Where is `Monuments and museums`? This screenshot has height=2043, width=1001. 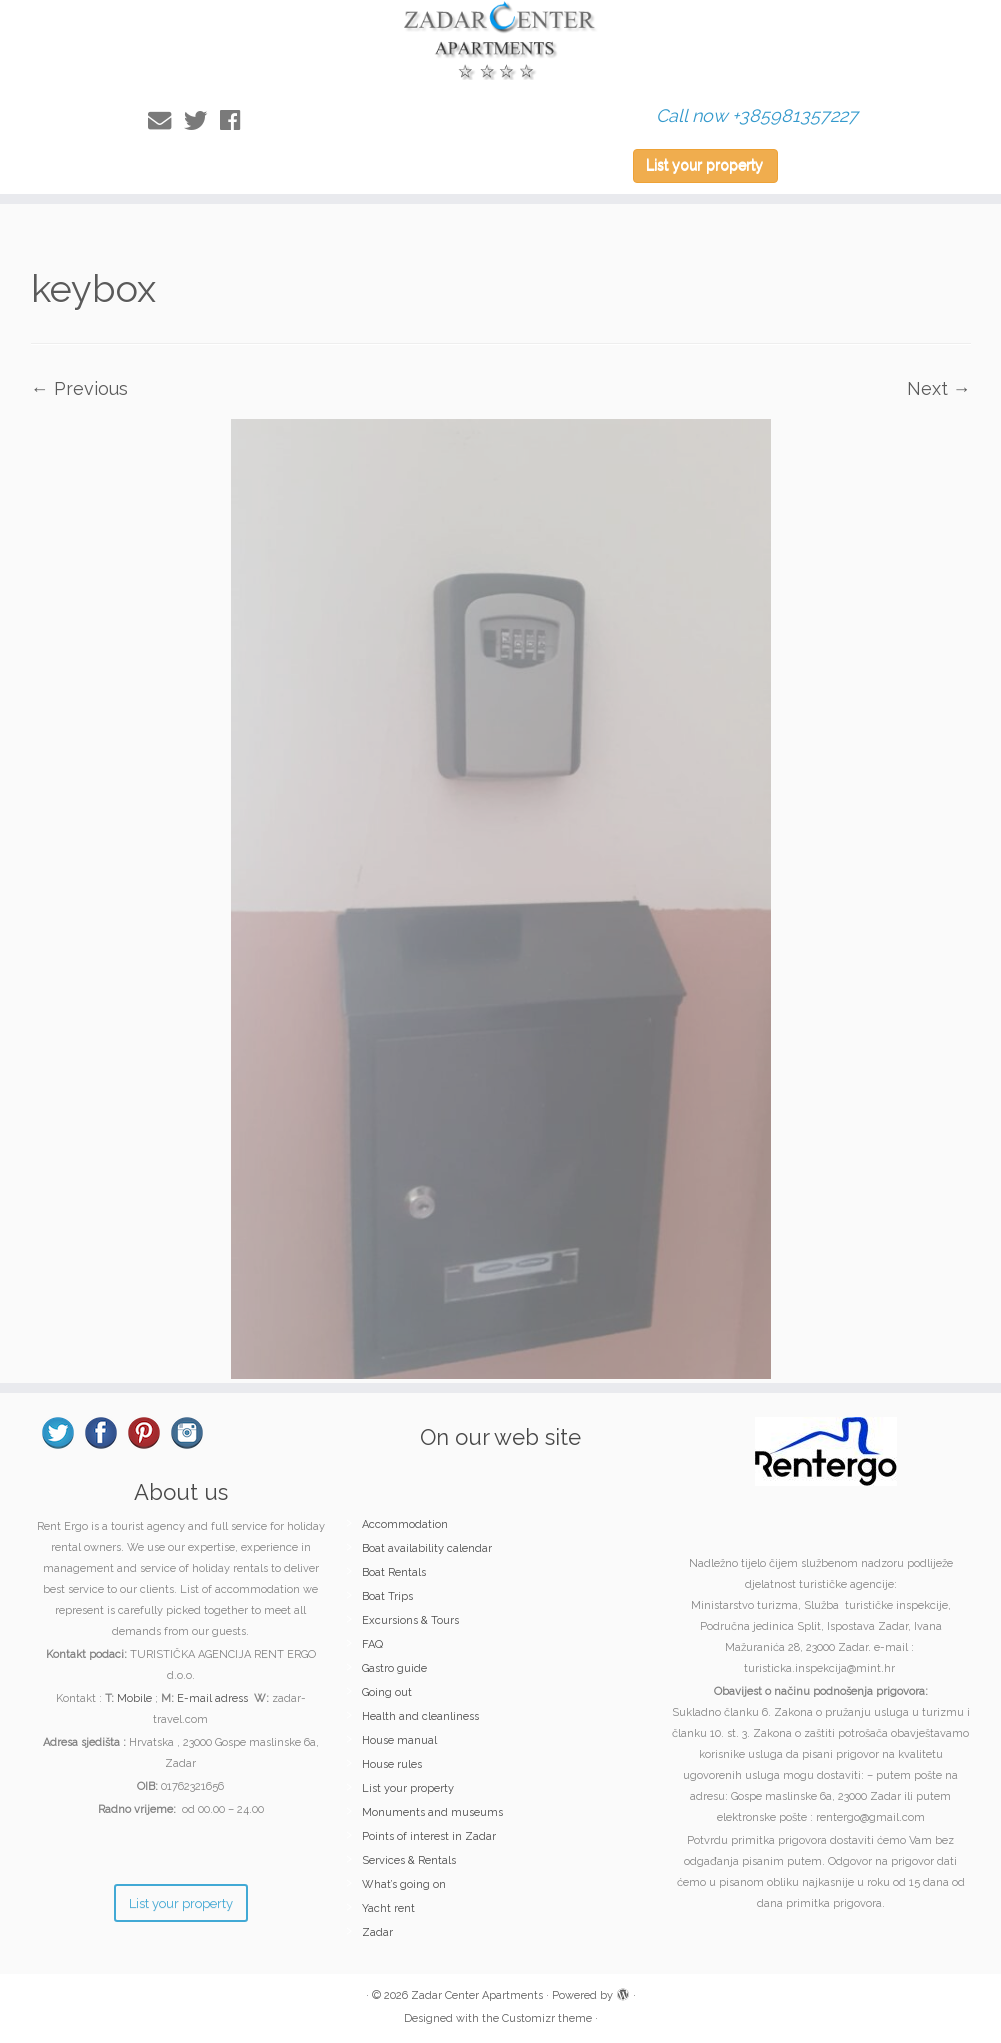 Monuments and museums is located at coordinates (432, 1812).